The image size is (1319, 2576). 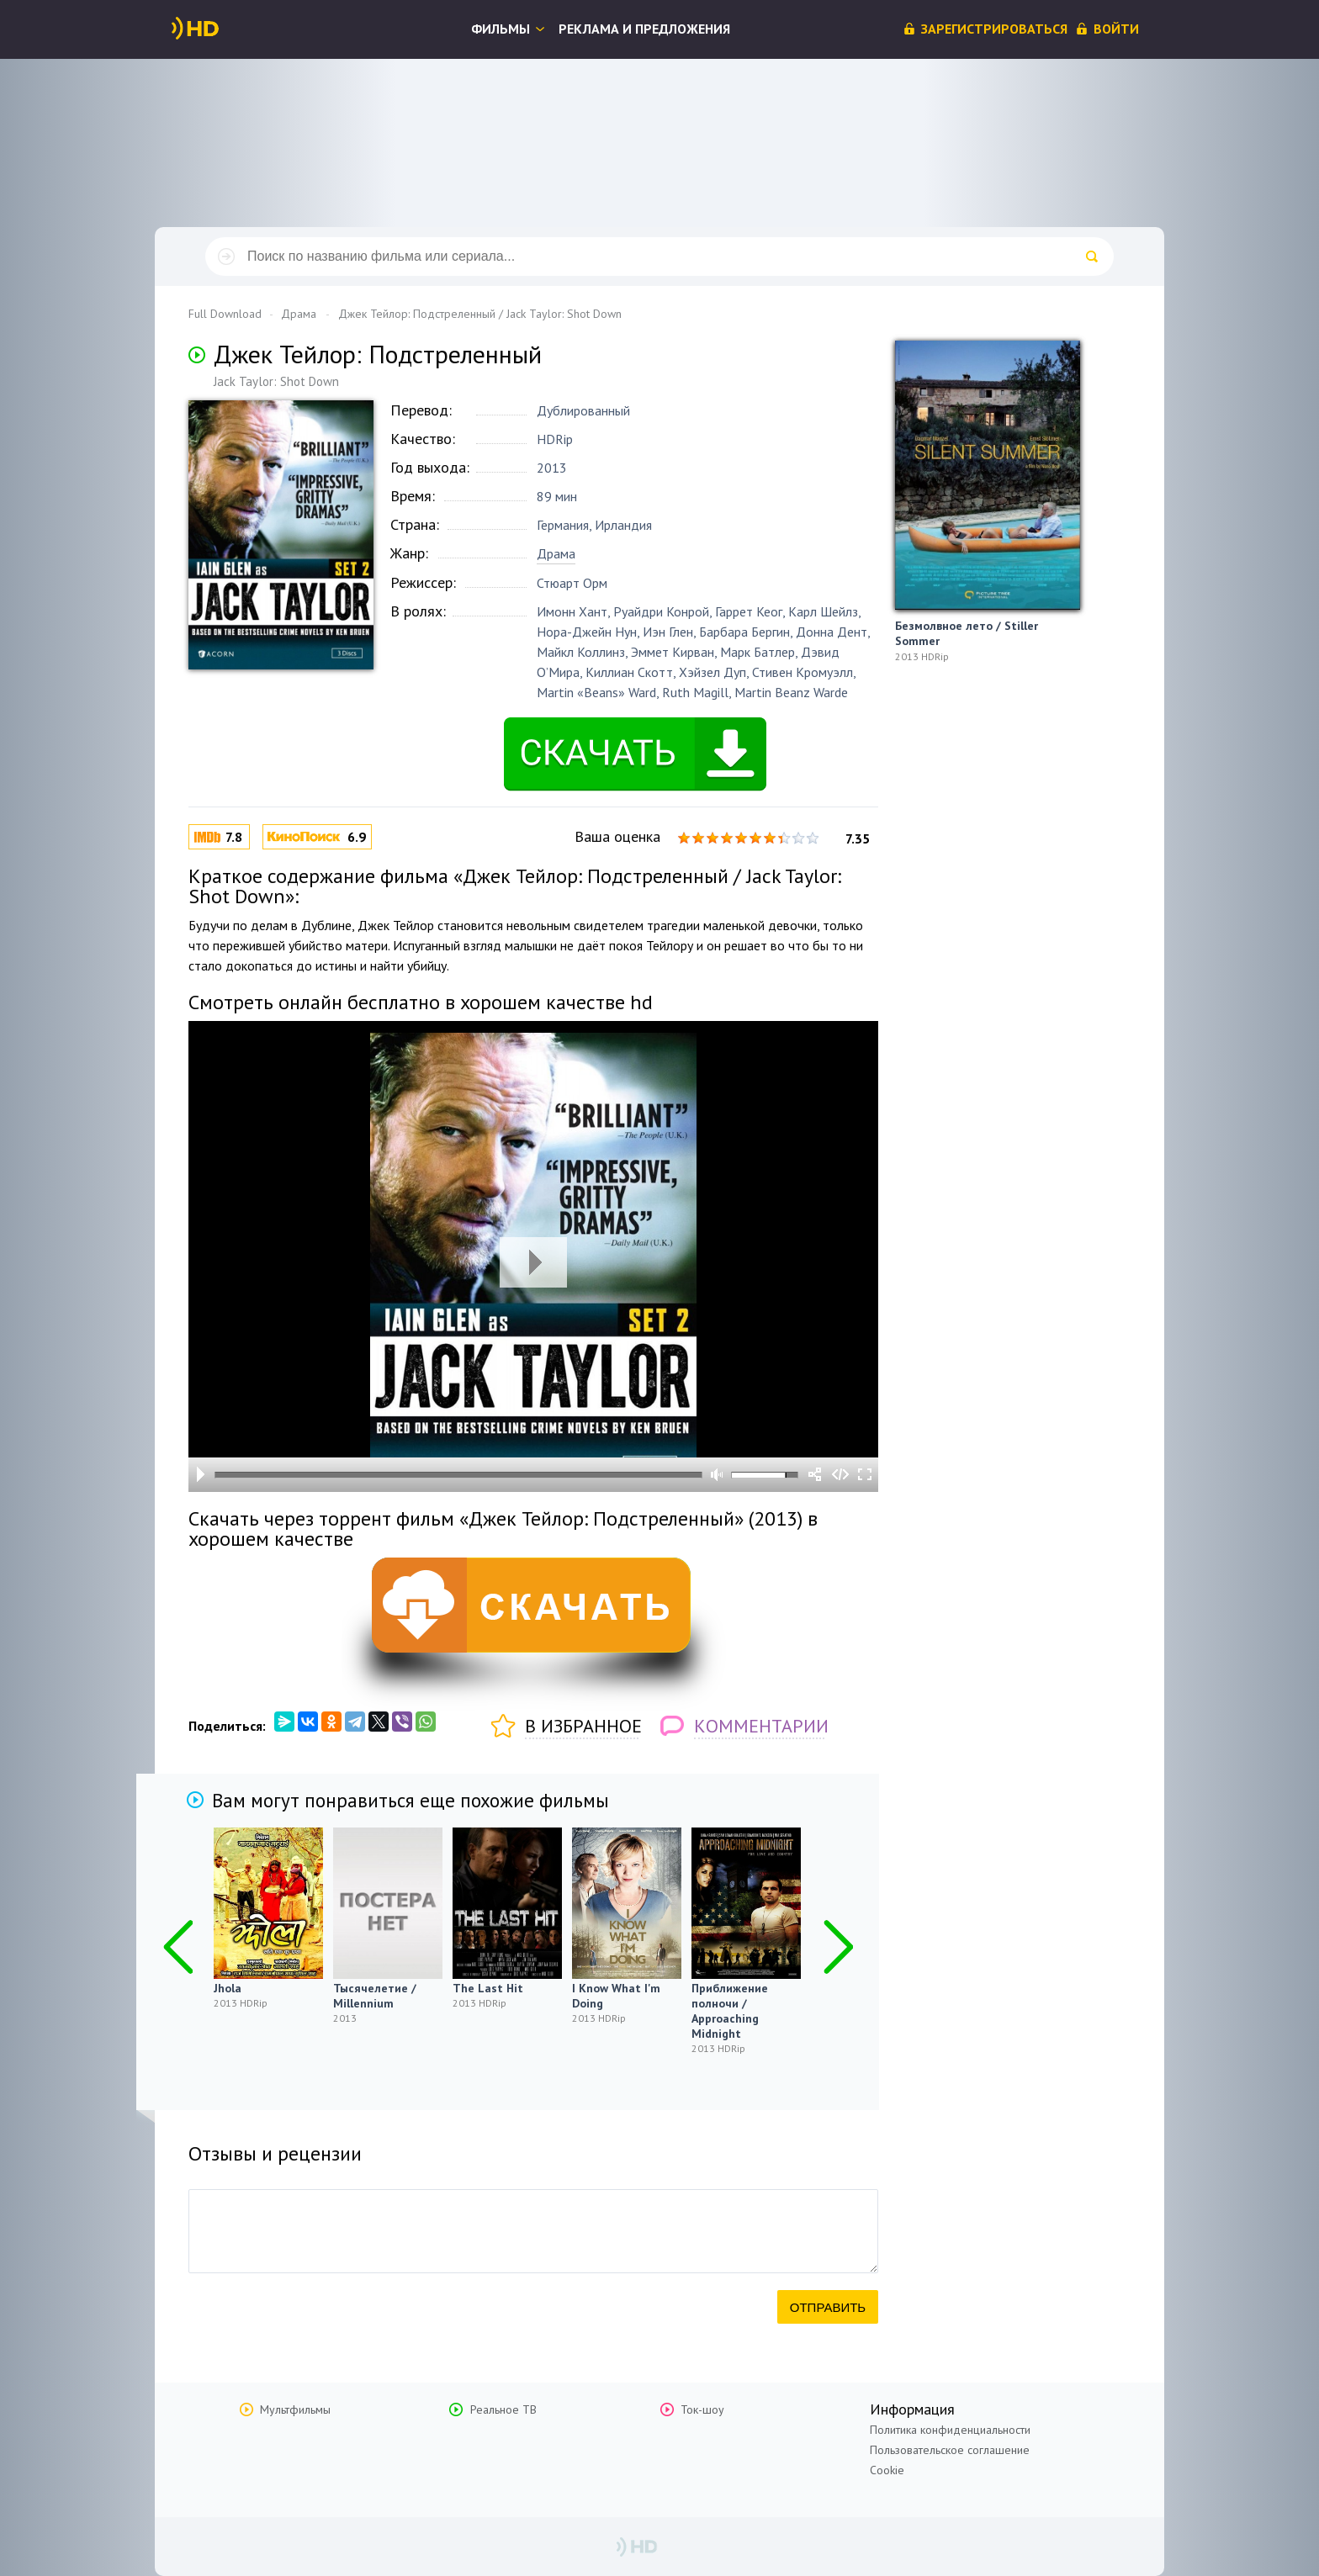 I want to click on Драма, so click(x=556, y=553).